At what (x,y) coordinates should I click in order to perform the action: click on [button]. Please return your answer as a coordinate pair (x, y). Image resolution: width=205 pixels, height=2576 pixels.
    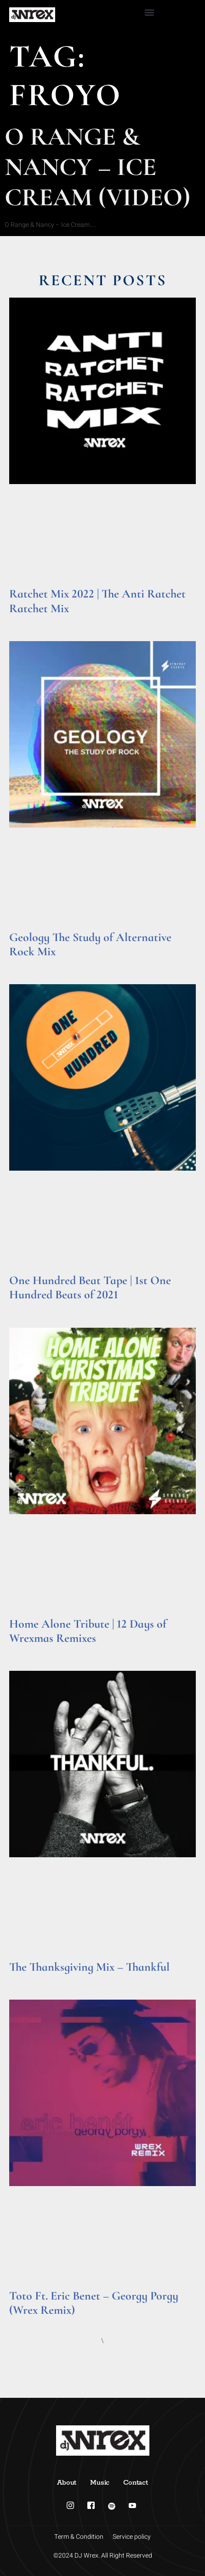
    Looking at the image, I should click on (149, 12).